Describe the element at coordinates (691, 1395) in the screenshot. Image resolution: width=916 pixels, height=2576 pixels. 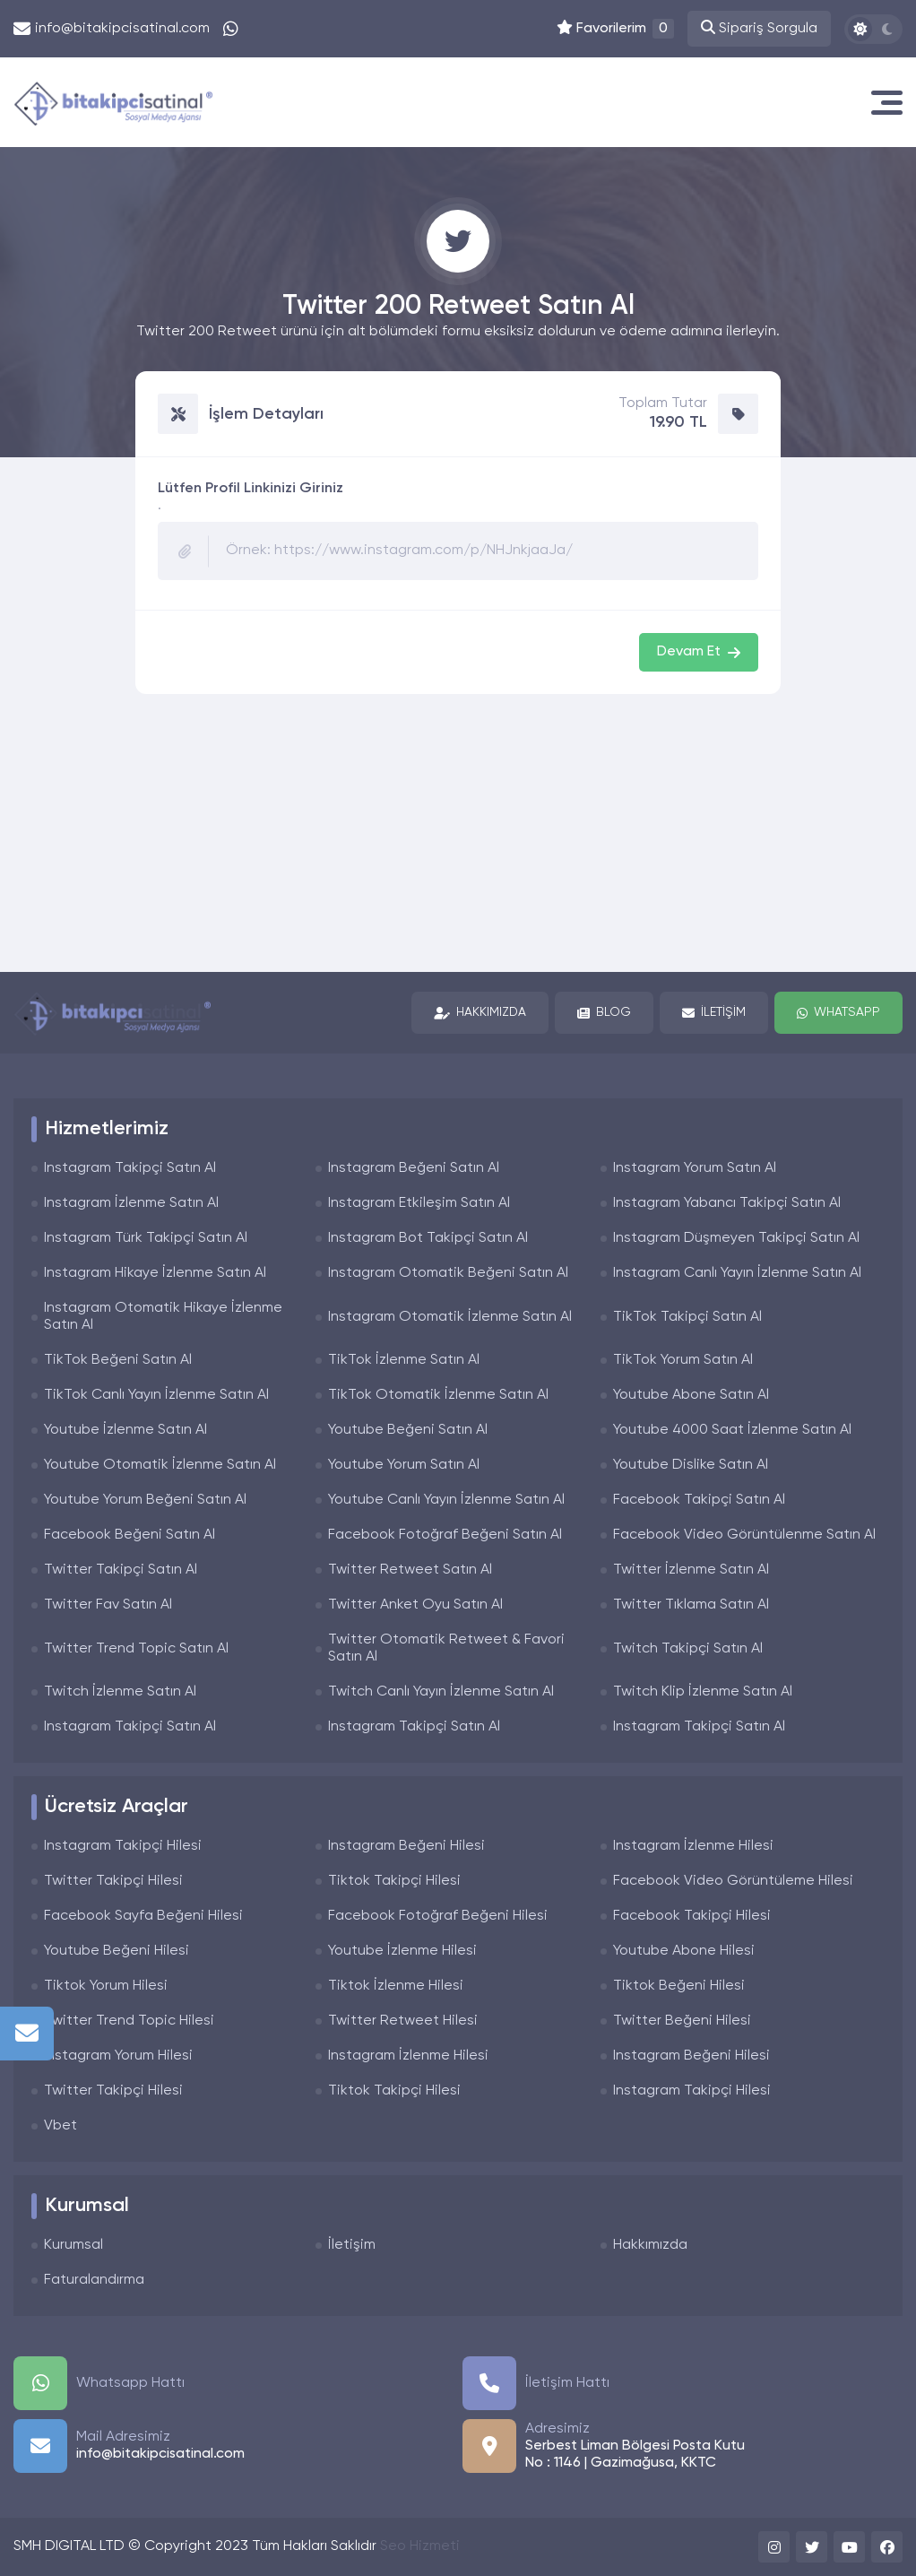
I see `Youtube Abone Satın Al` at that location.